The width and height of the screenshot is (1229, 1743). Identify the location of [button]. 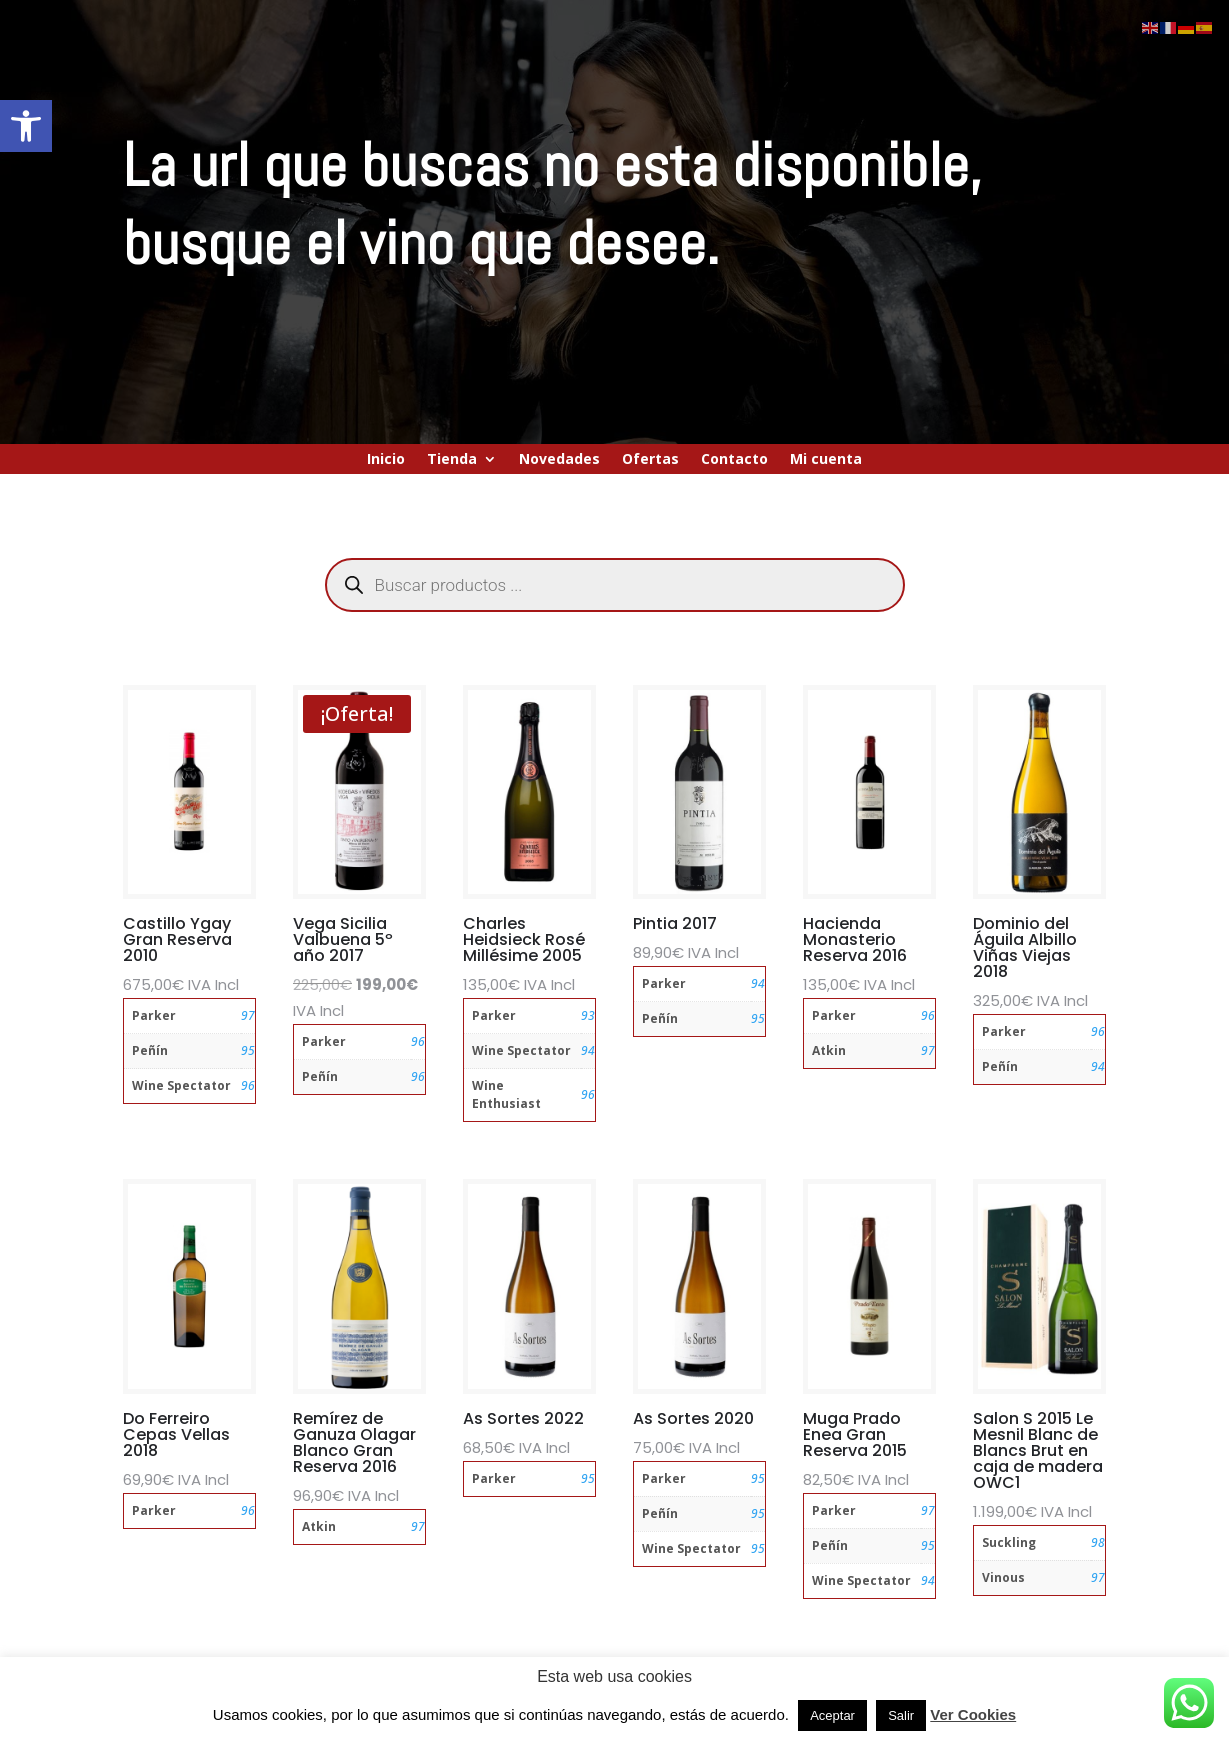
(26, 126).